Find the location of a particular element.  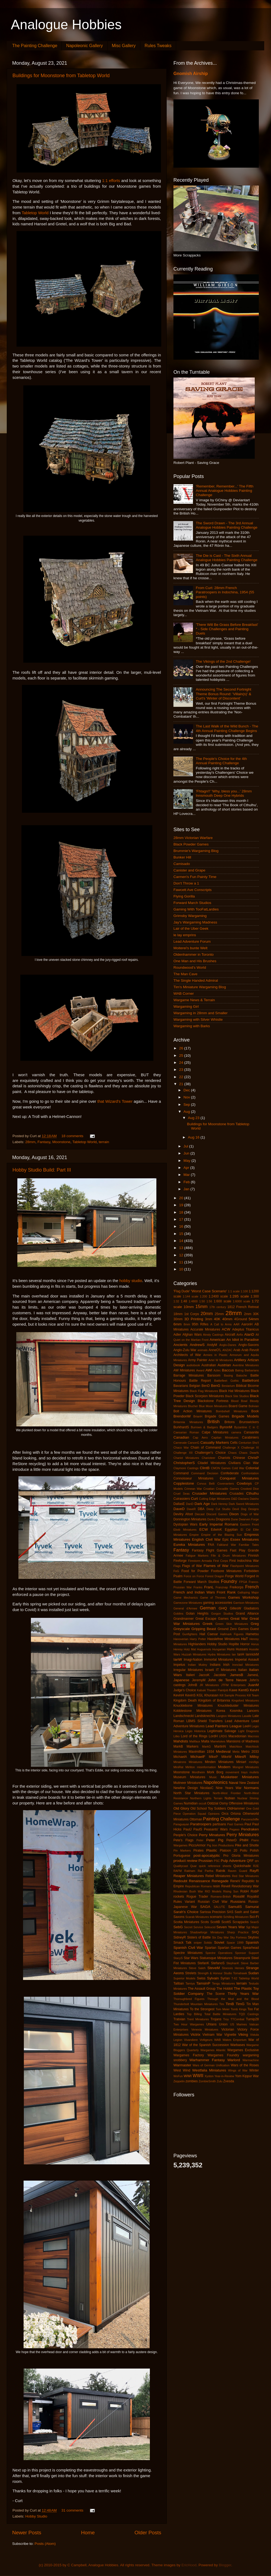

Camisado is located at coordinates (181, 864).